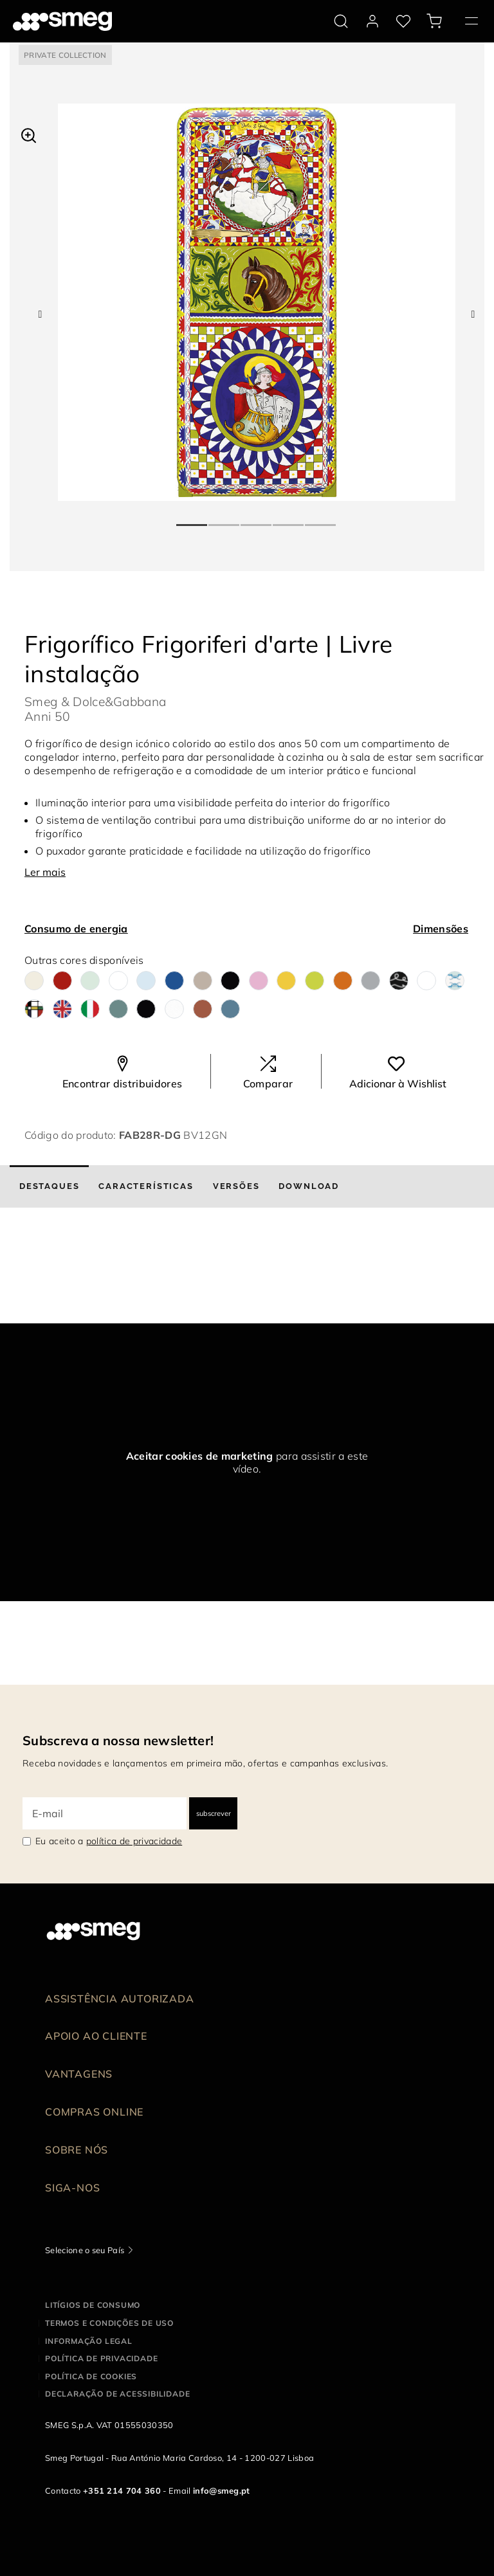 This screenshot has width=494, height=2576. What do you see at coordinates (92, 2305) in the screenshot?
I see `Litígios de consumo` at bounding box center [92, 2305].